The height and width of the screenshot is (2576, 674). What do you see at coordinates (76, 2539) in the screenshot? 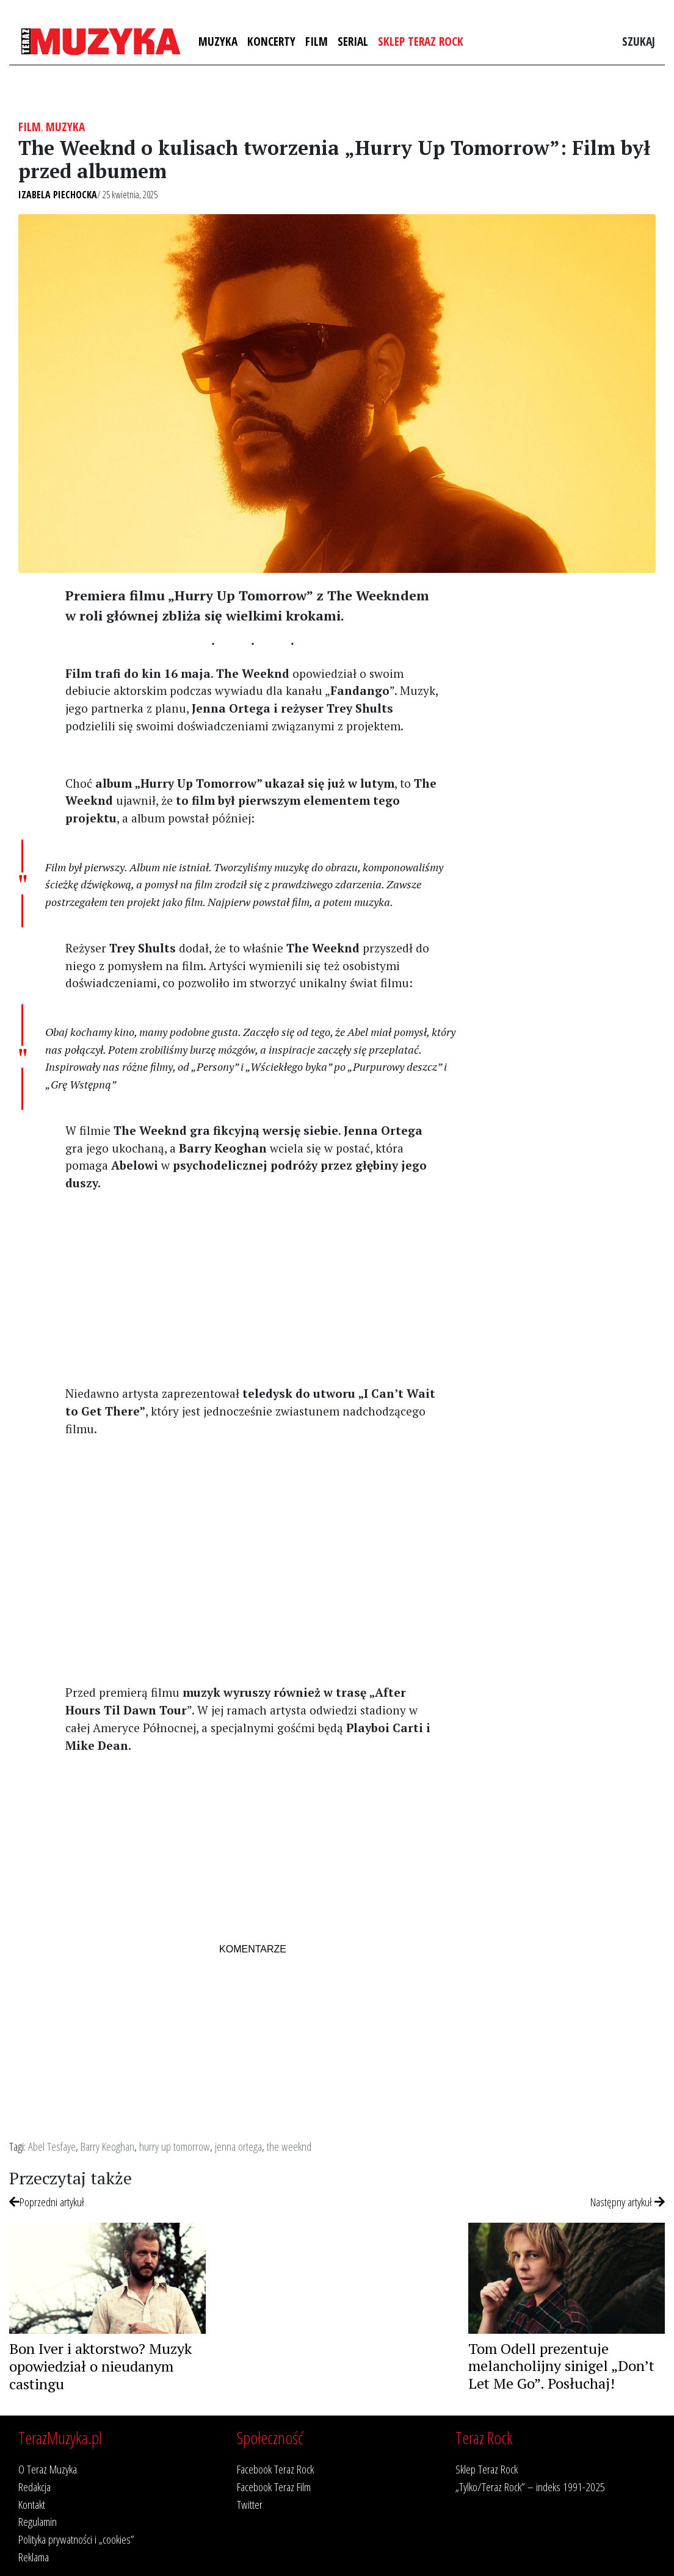
I see `Polityka prywatności i „cookies”` at bounding box center [76, 2539].